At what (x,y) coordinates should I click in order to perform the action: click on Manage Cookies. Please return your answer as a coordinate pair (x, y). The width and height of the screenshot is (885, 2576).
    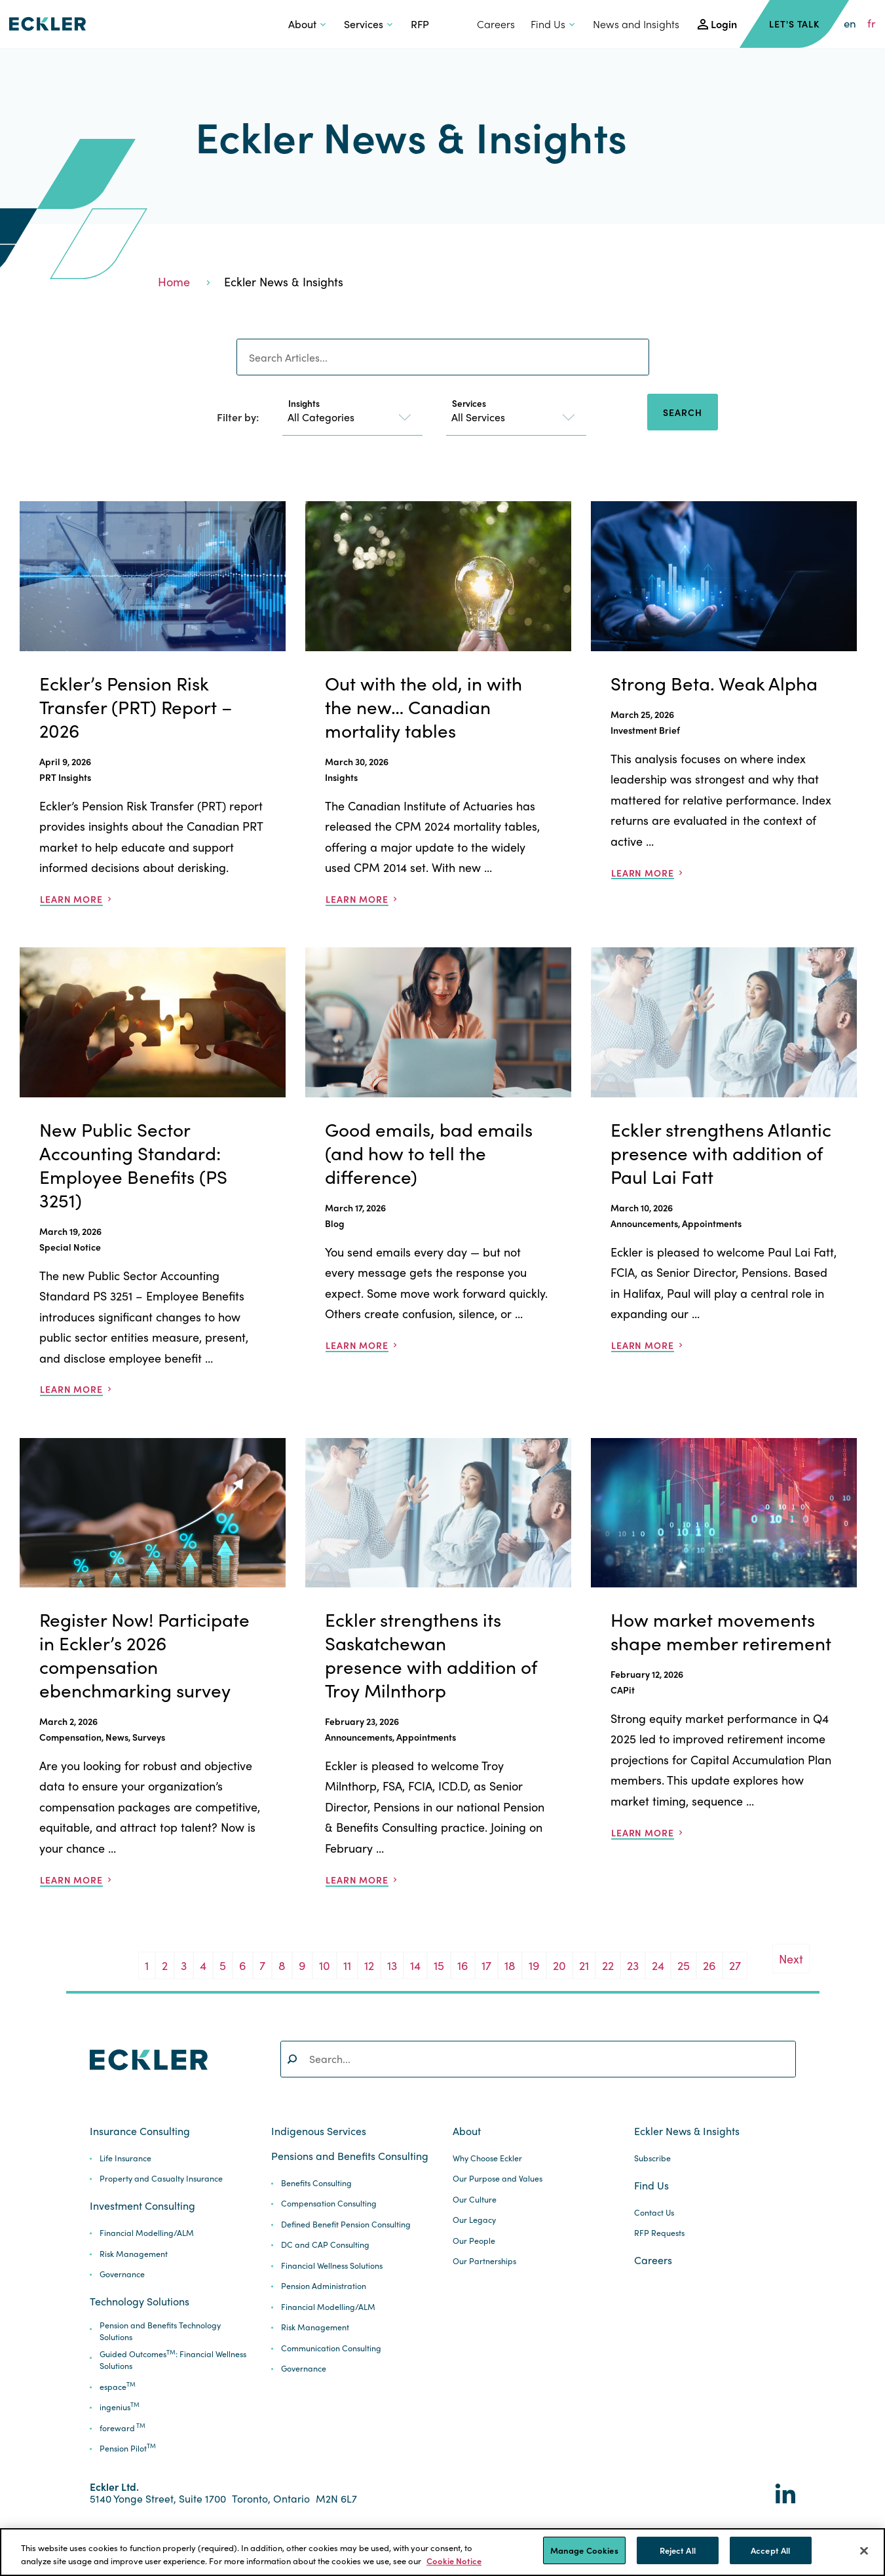
    Looking at the image, I should click on (584, 2550).